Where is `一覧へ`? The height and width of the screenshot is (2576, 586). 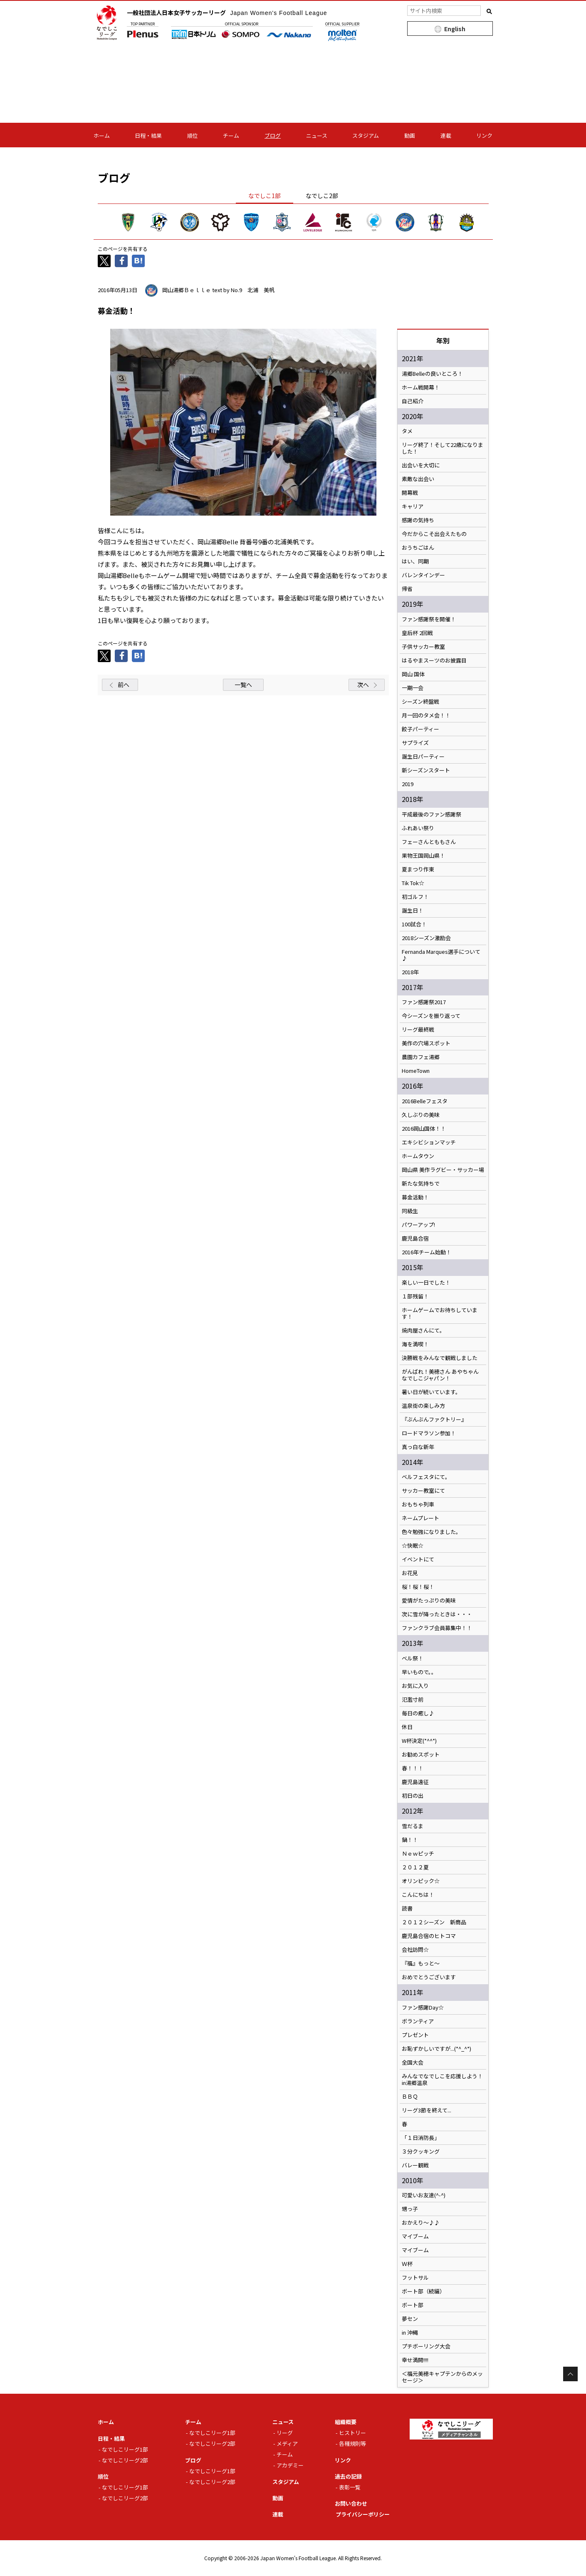
一覧へ is located at coordinates (243, 684).